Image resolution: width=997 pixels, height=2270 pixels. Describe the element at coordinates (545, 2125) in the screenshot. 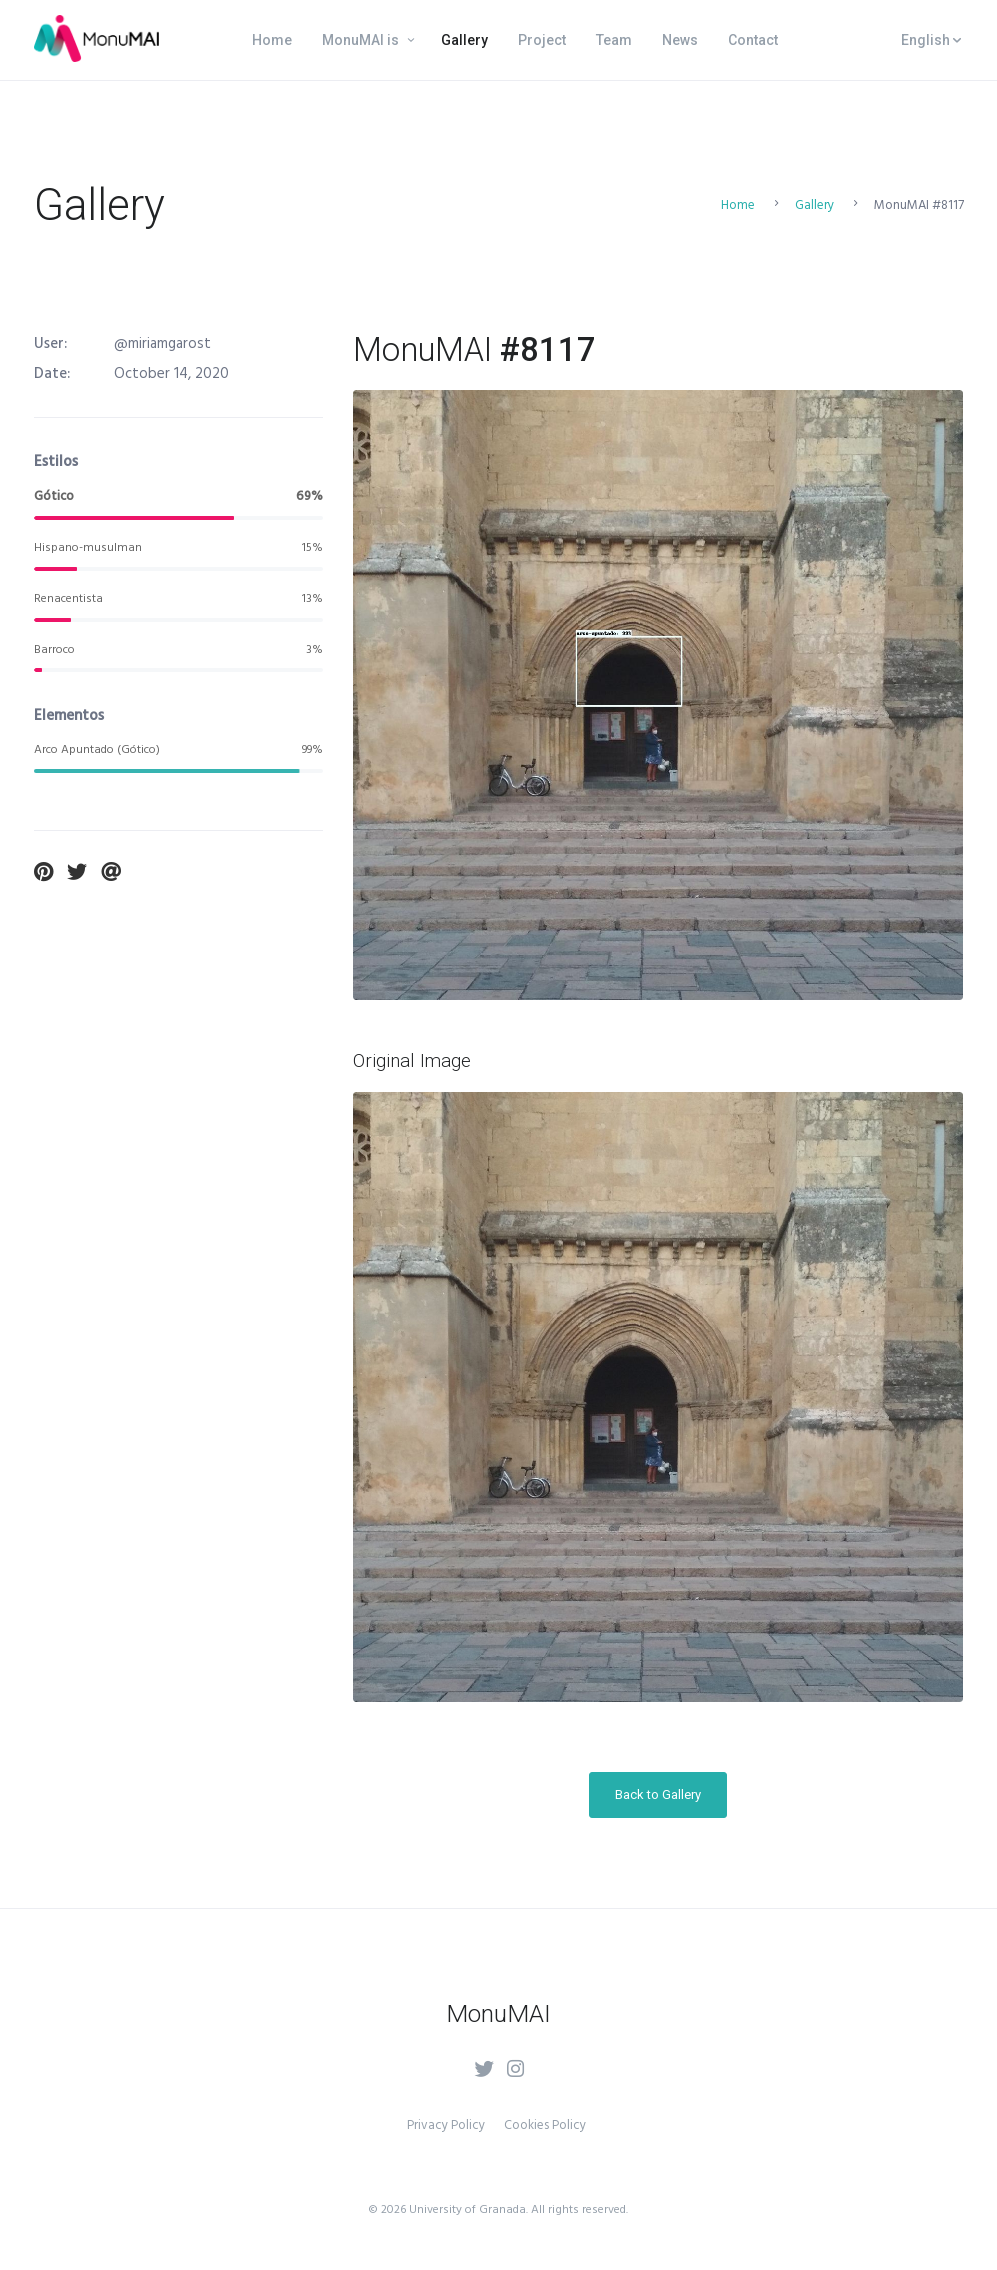

I see `Cookies Policy` at that location.